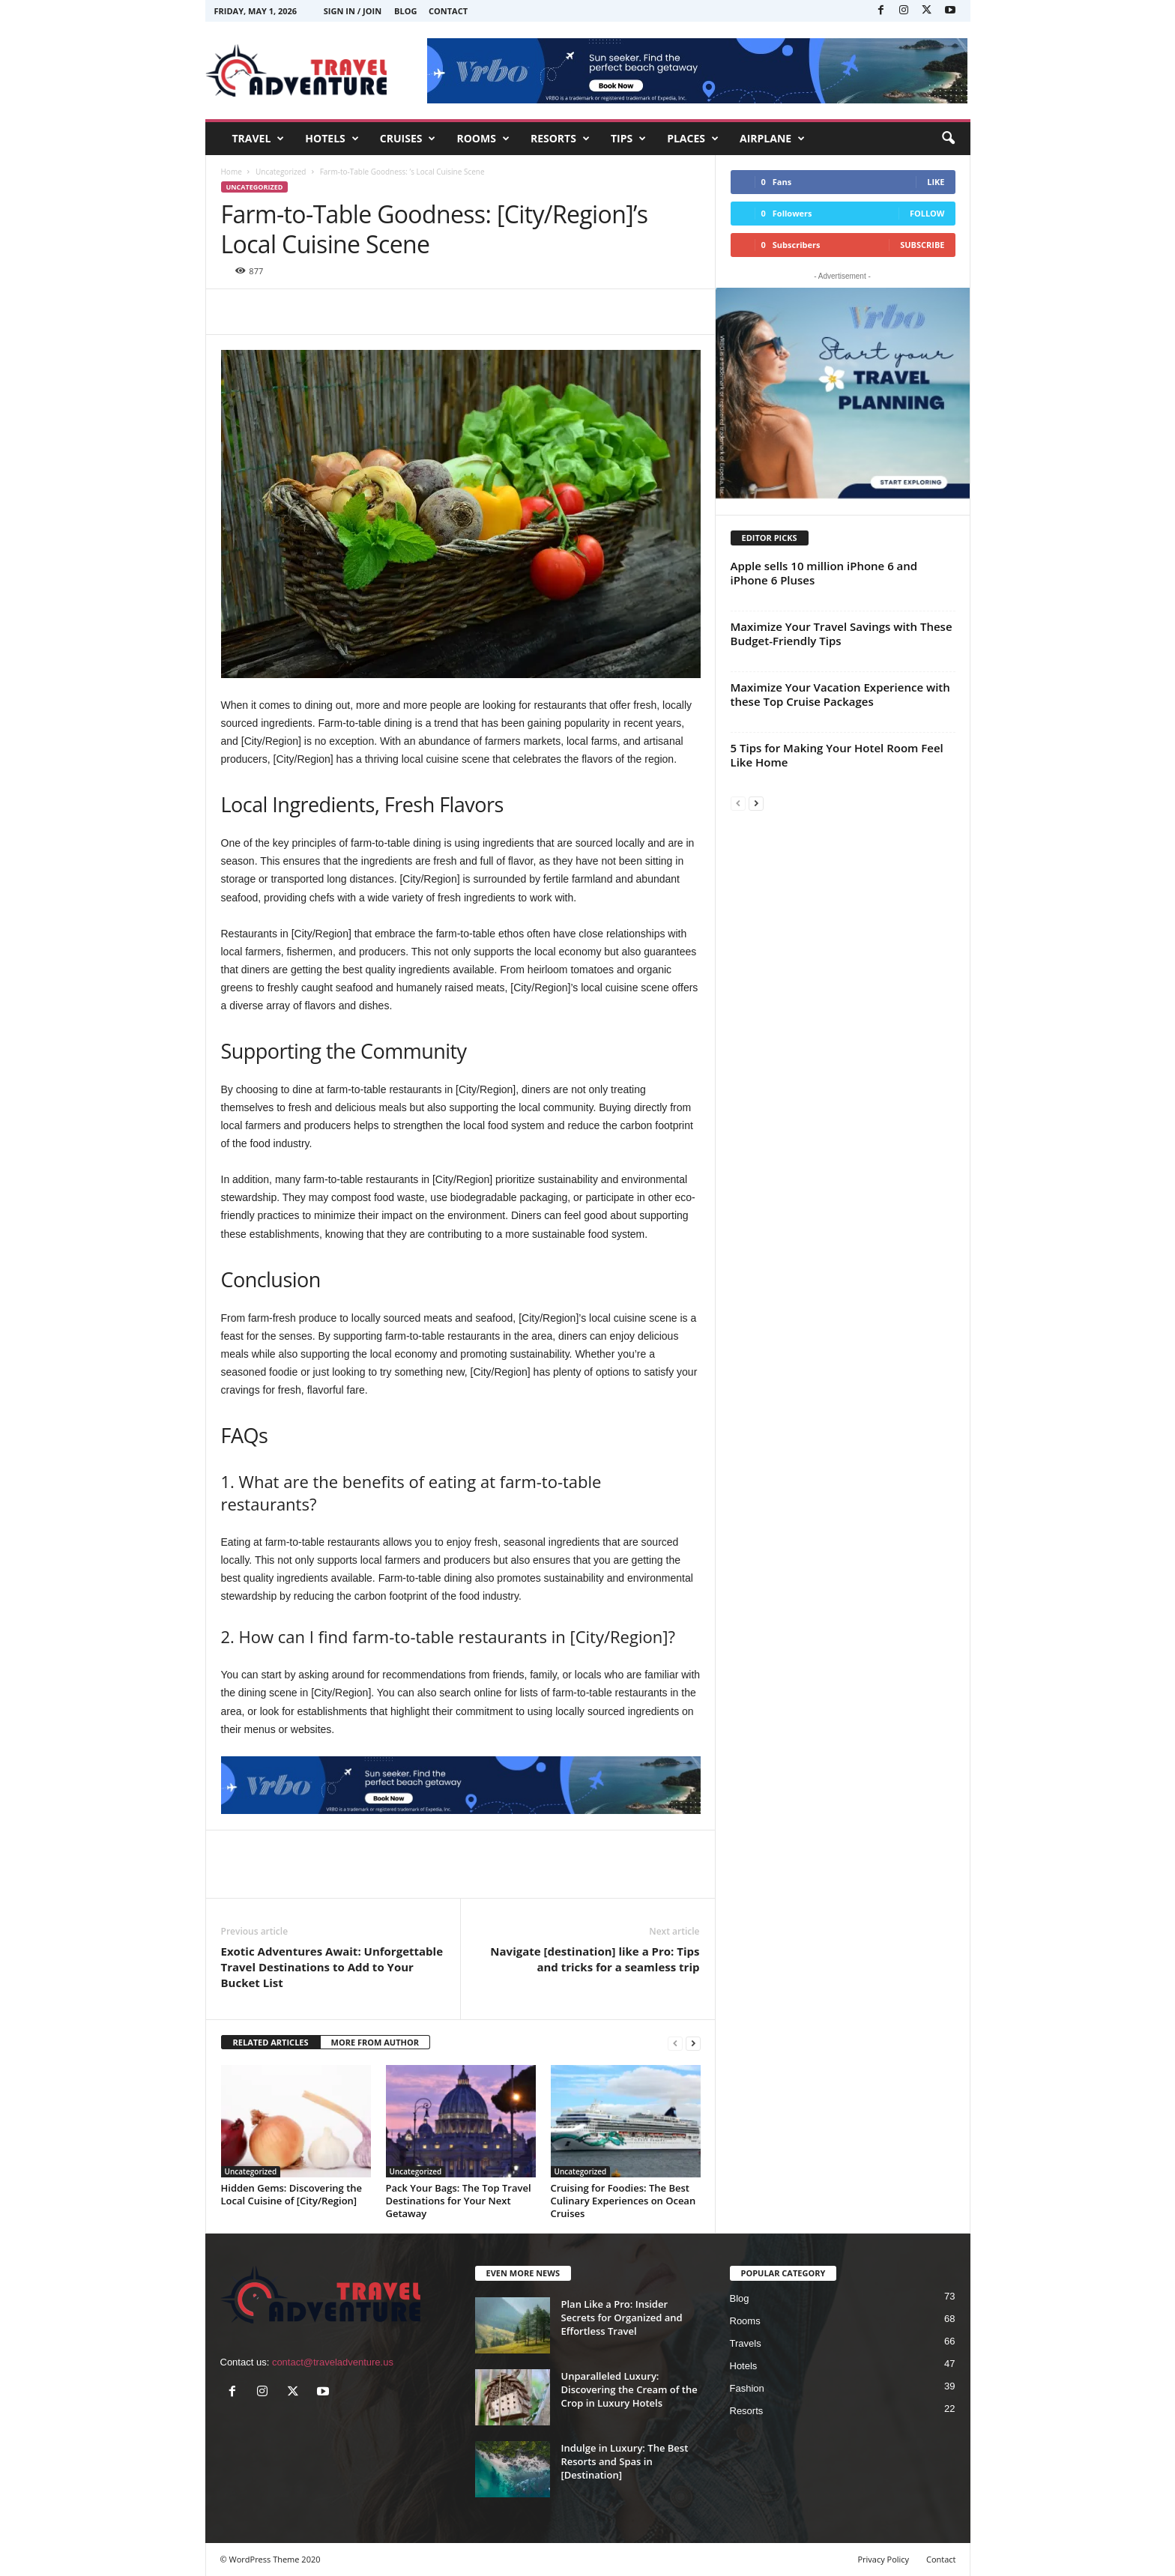  Describe the element at coordinates (482, 138) in the screenshot. I see `ROOMS` at that location.